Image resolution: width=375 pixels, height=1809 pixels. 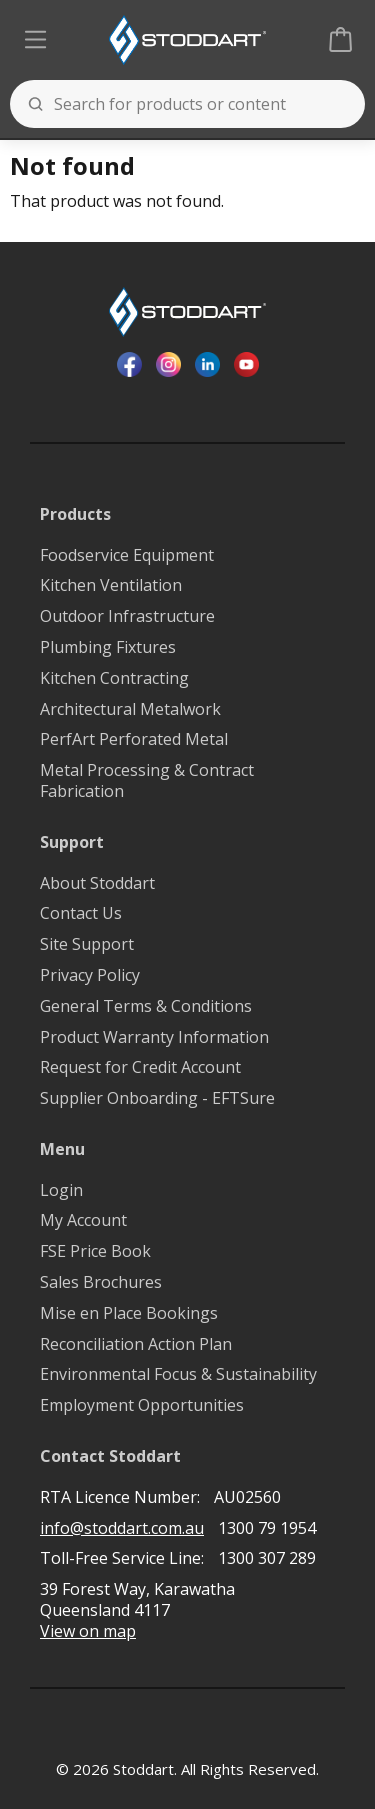 I want to click on Kitchen Ventilation, so click(x=111, y=585).